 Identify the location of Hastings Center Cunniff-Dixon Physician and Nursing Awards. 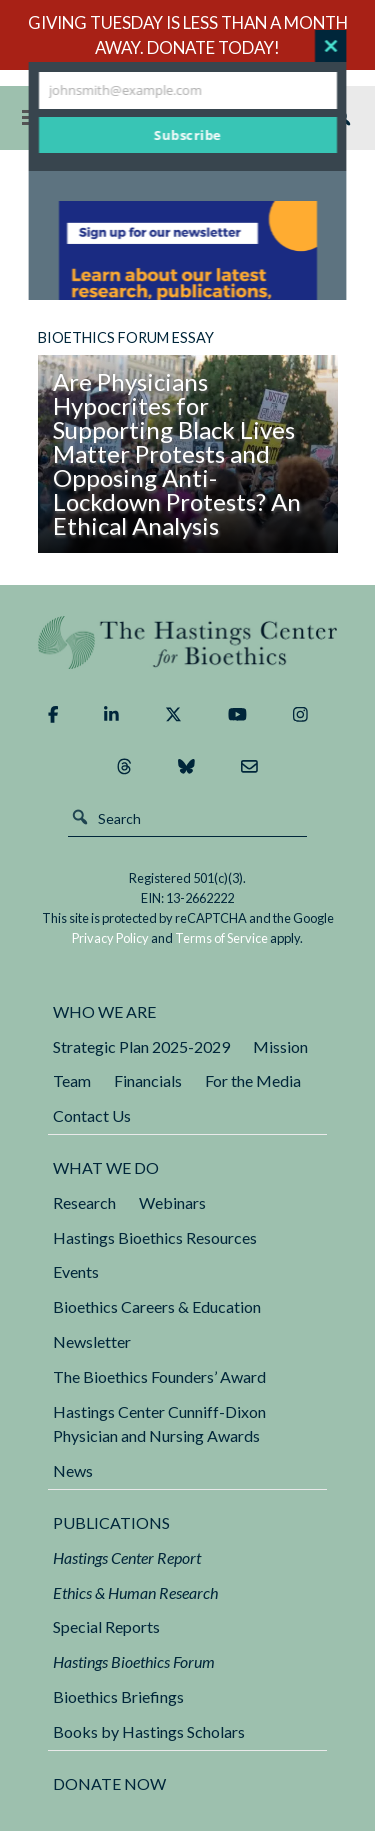
(159, 1424).